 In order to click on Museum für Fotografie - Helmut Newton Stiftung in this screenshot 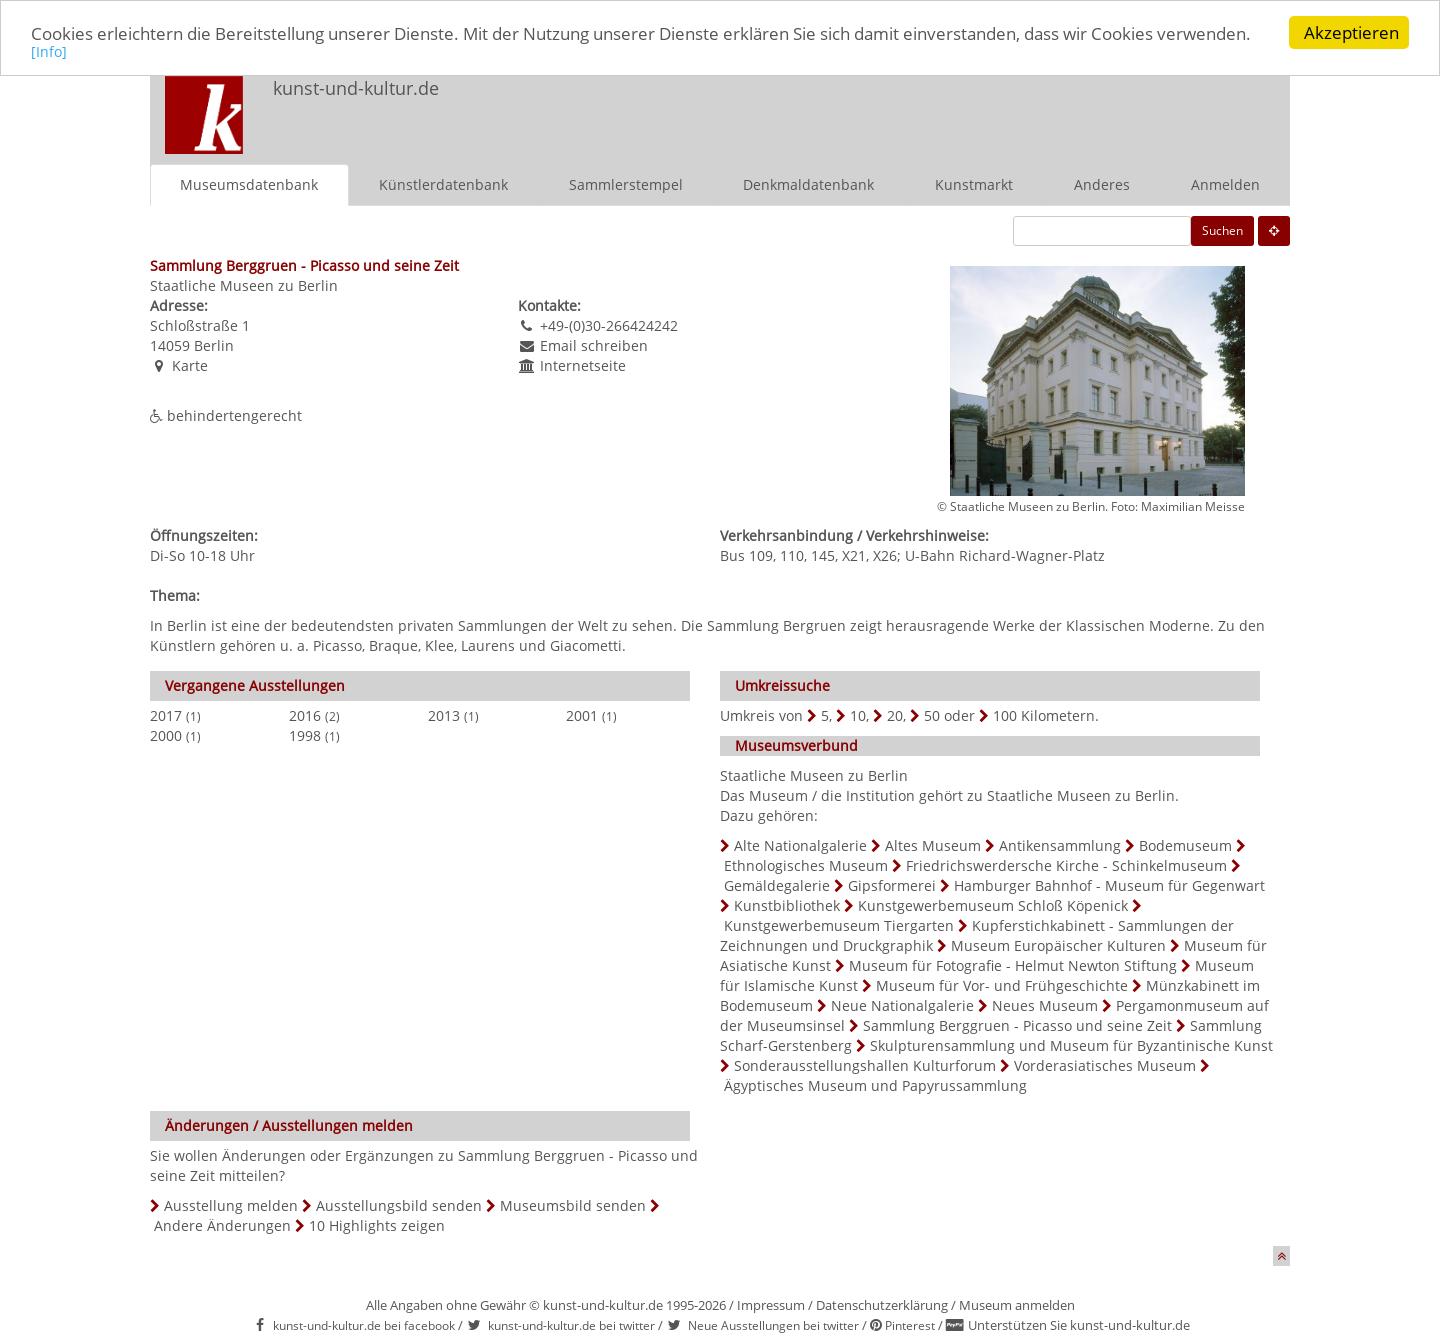, I will do `click(1013, 965)`.